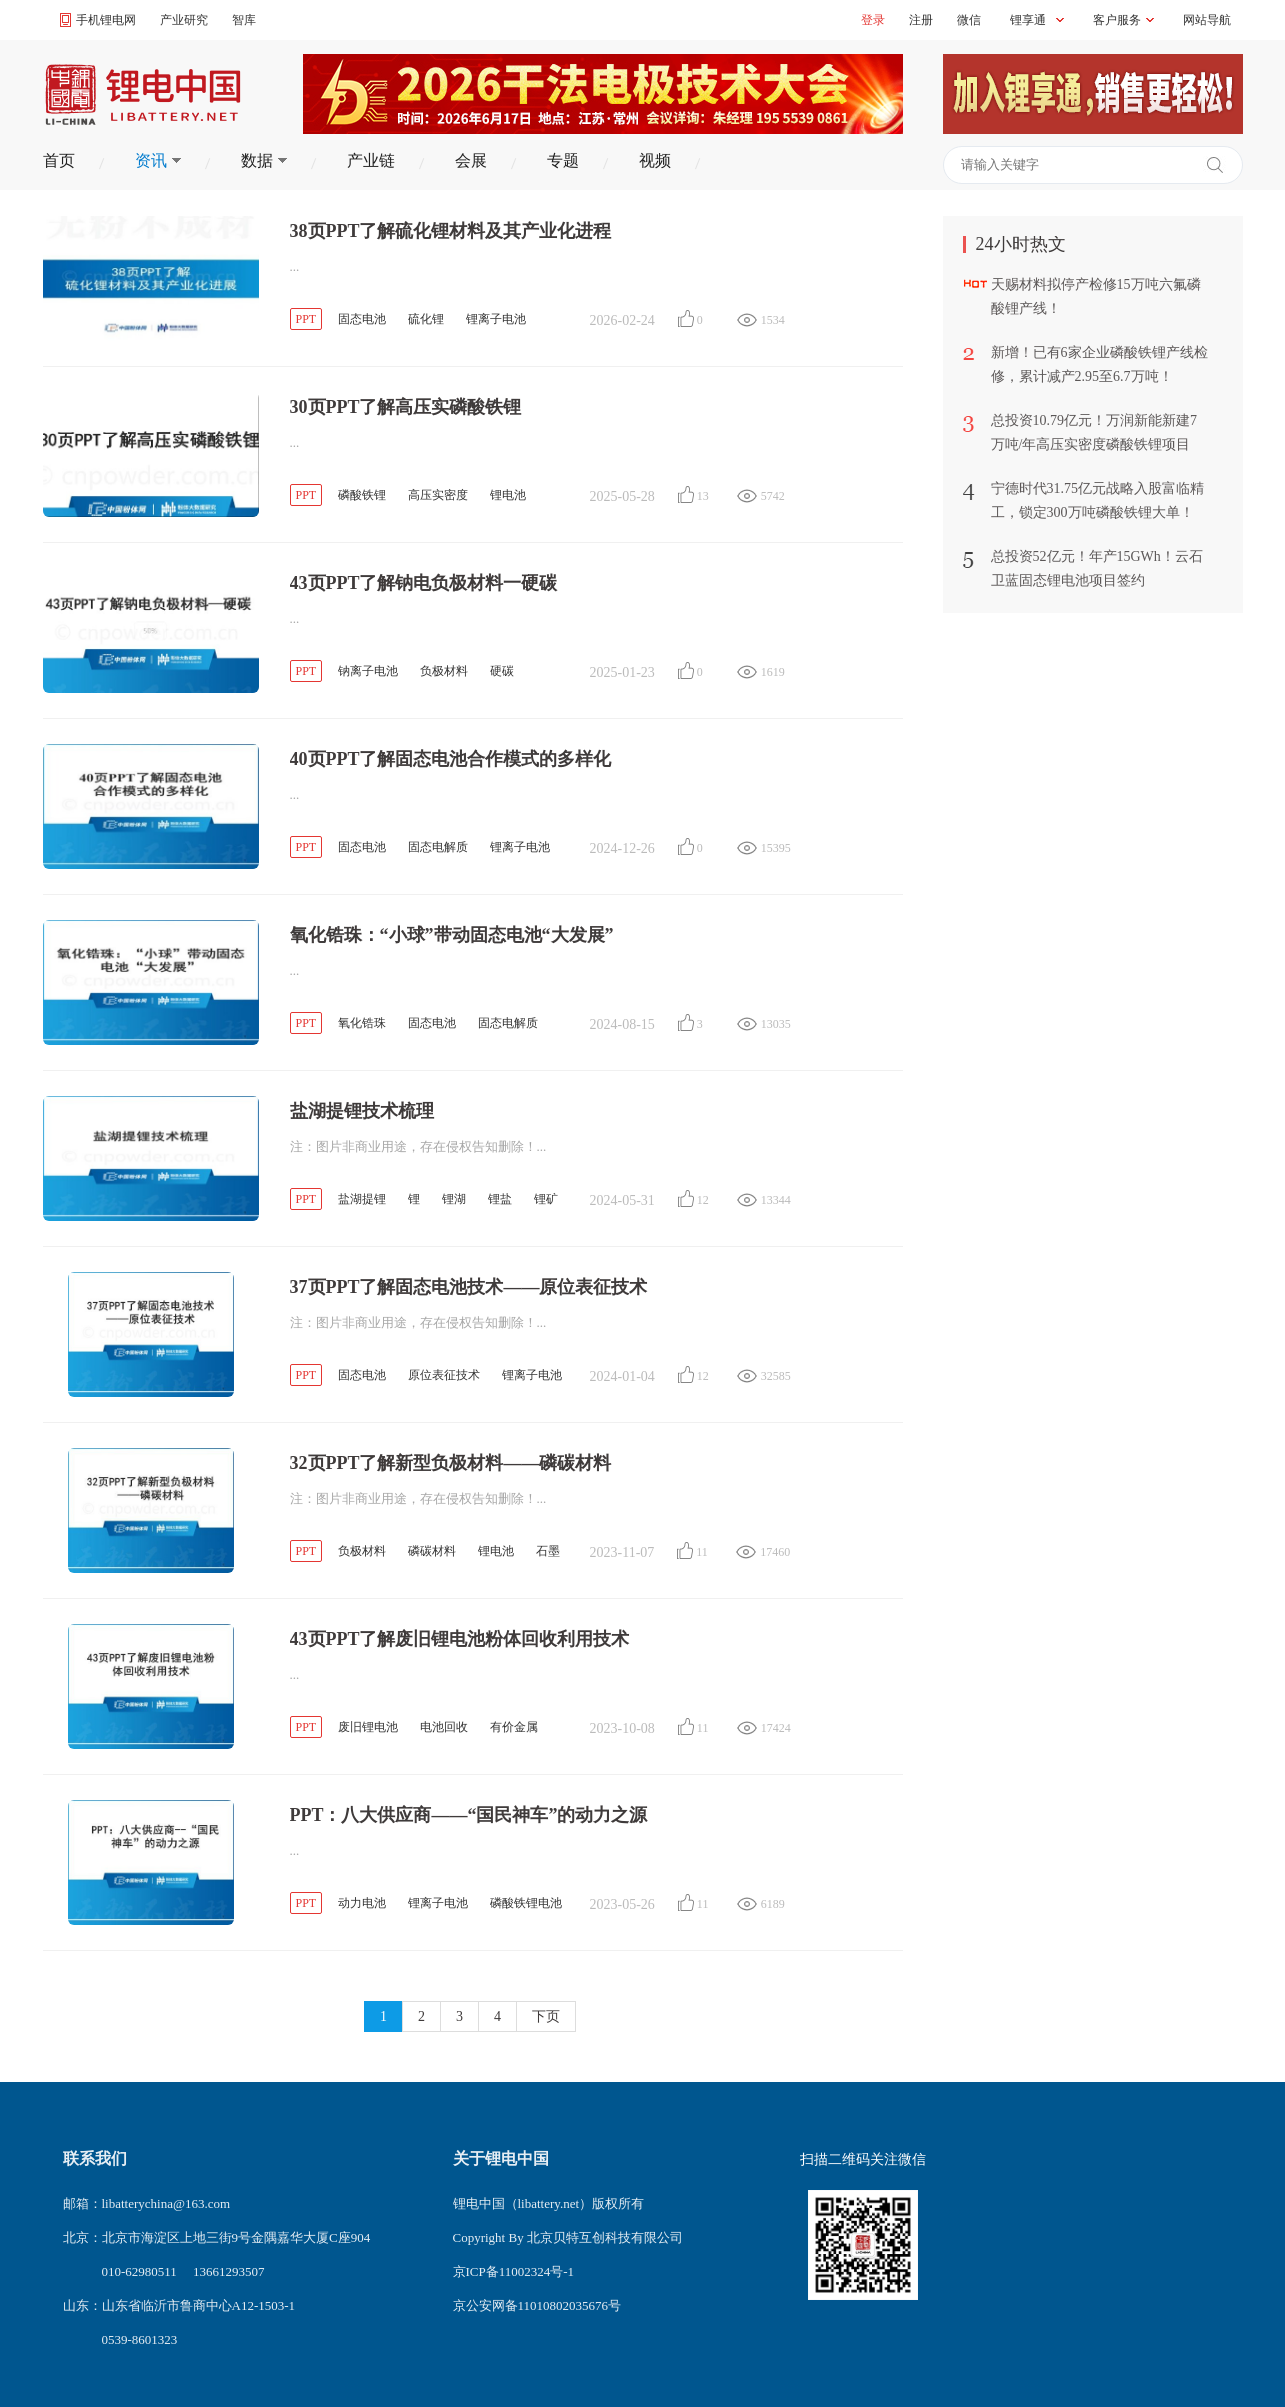  What do you see at coordinates (451, 231) in the screenshot?
I see `38页PPT了解硫化锂材料及其产业化进程` at bounding box center [451, 231].